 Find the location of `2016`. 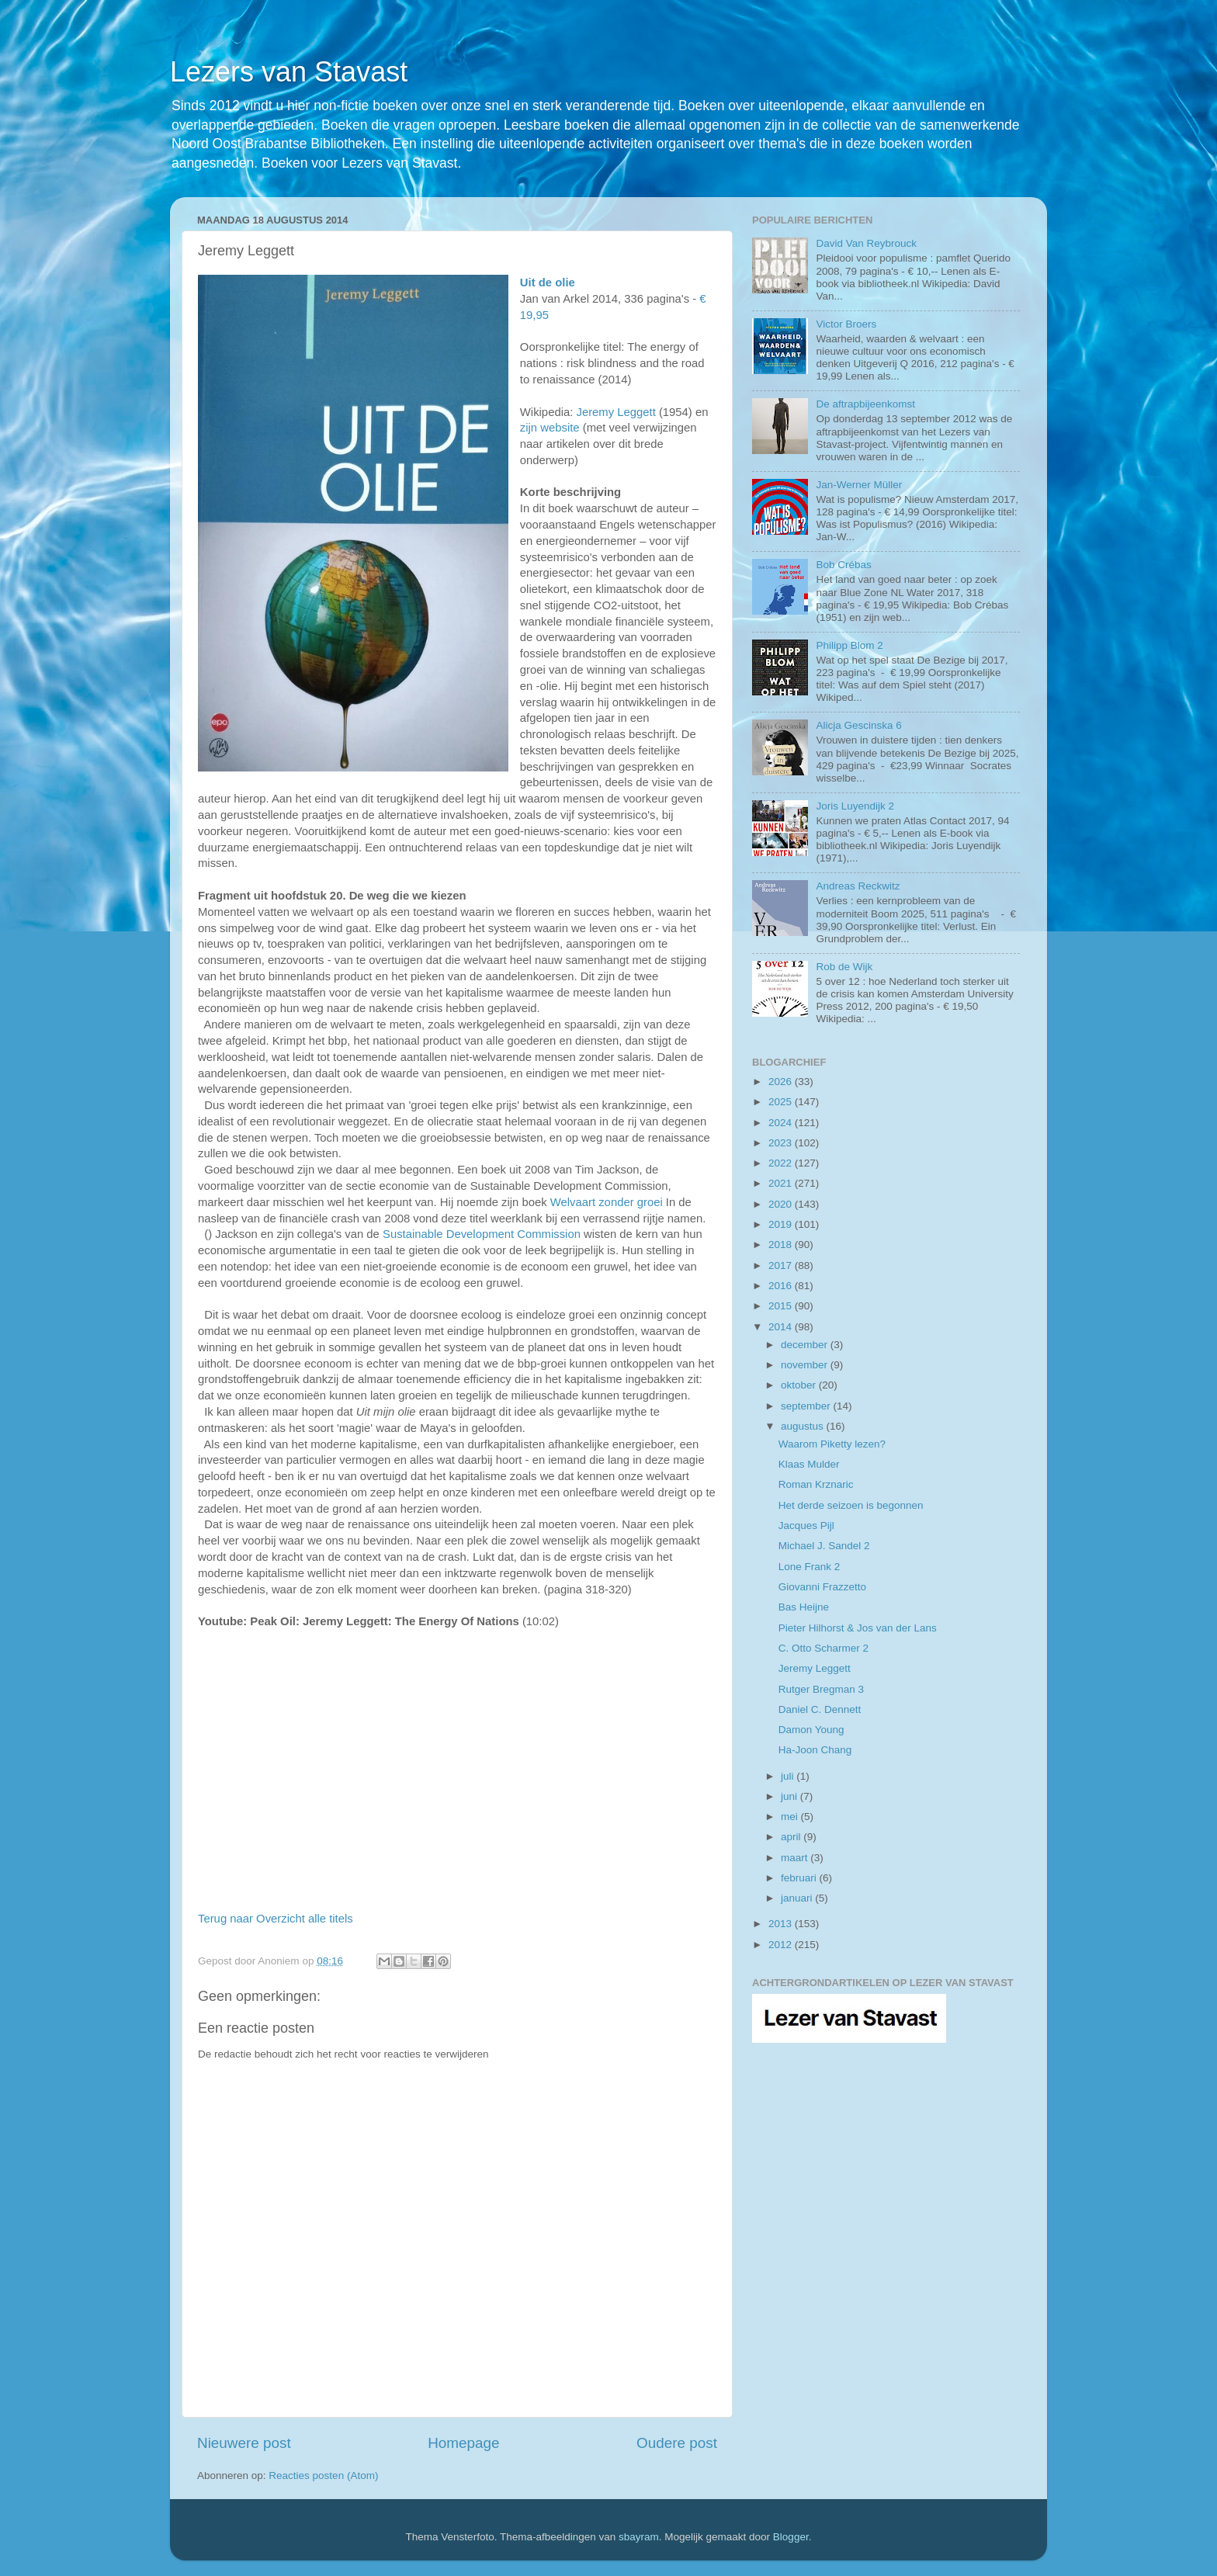

2016 is located at coordinates (781, 1285).